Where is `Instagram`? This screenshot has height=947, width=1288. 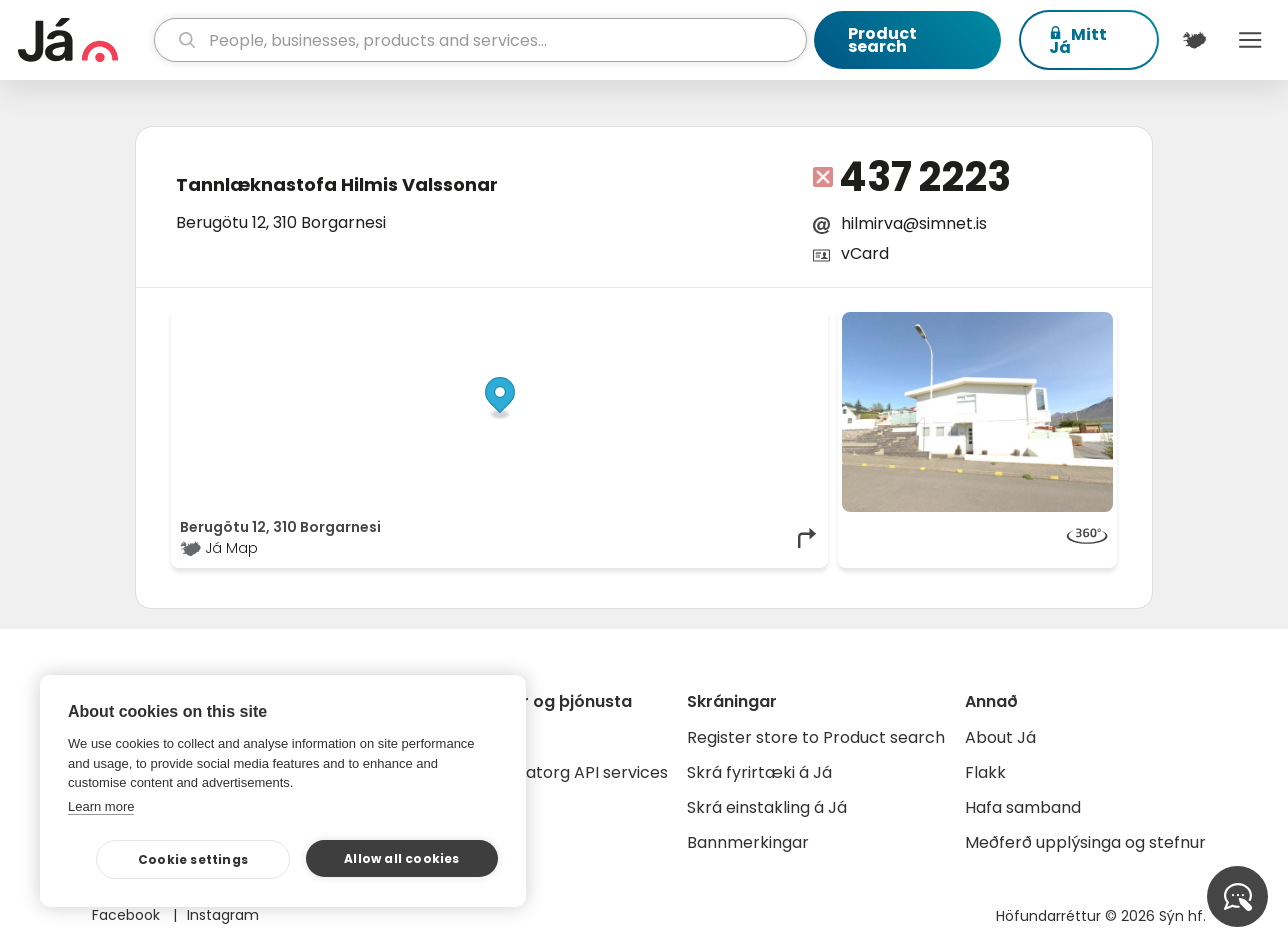
Instagram is located at coordinates (223, 915).